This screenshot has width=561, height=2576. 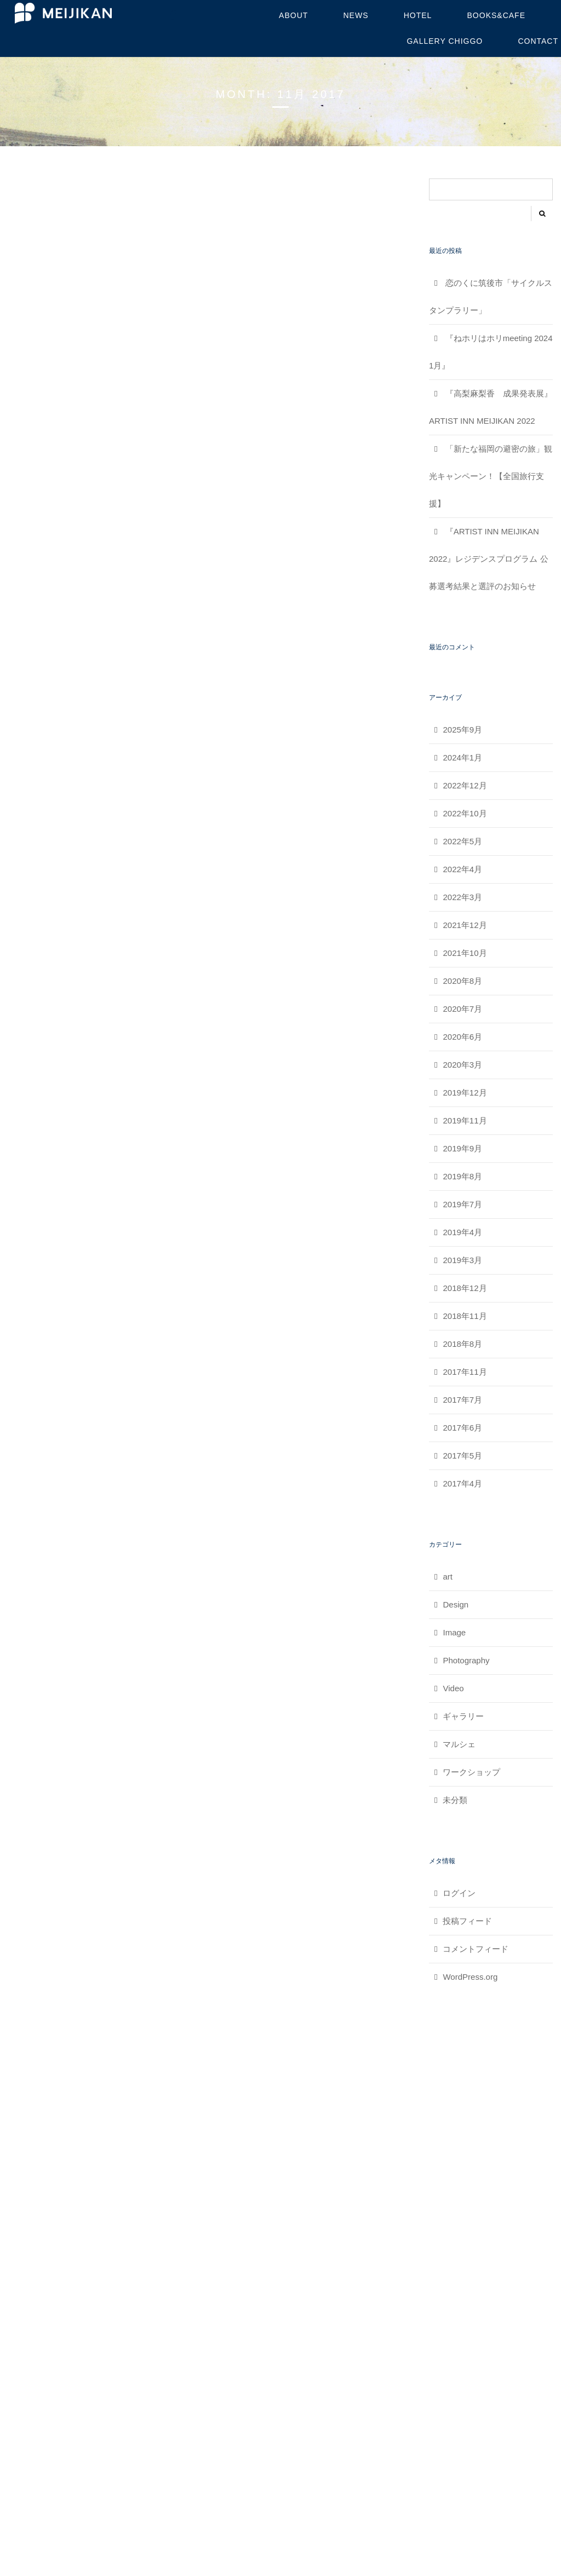 I want to click on 未分類, so click(x=455, y=1800).